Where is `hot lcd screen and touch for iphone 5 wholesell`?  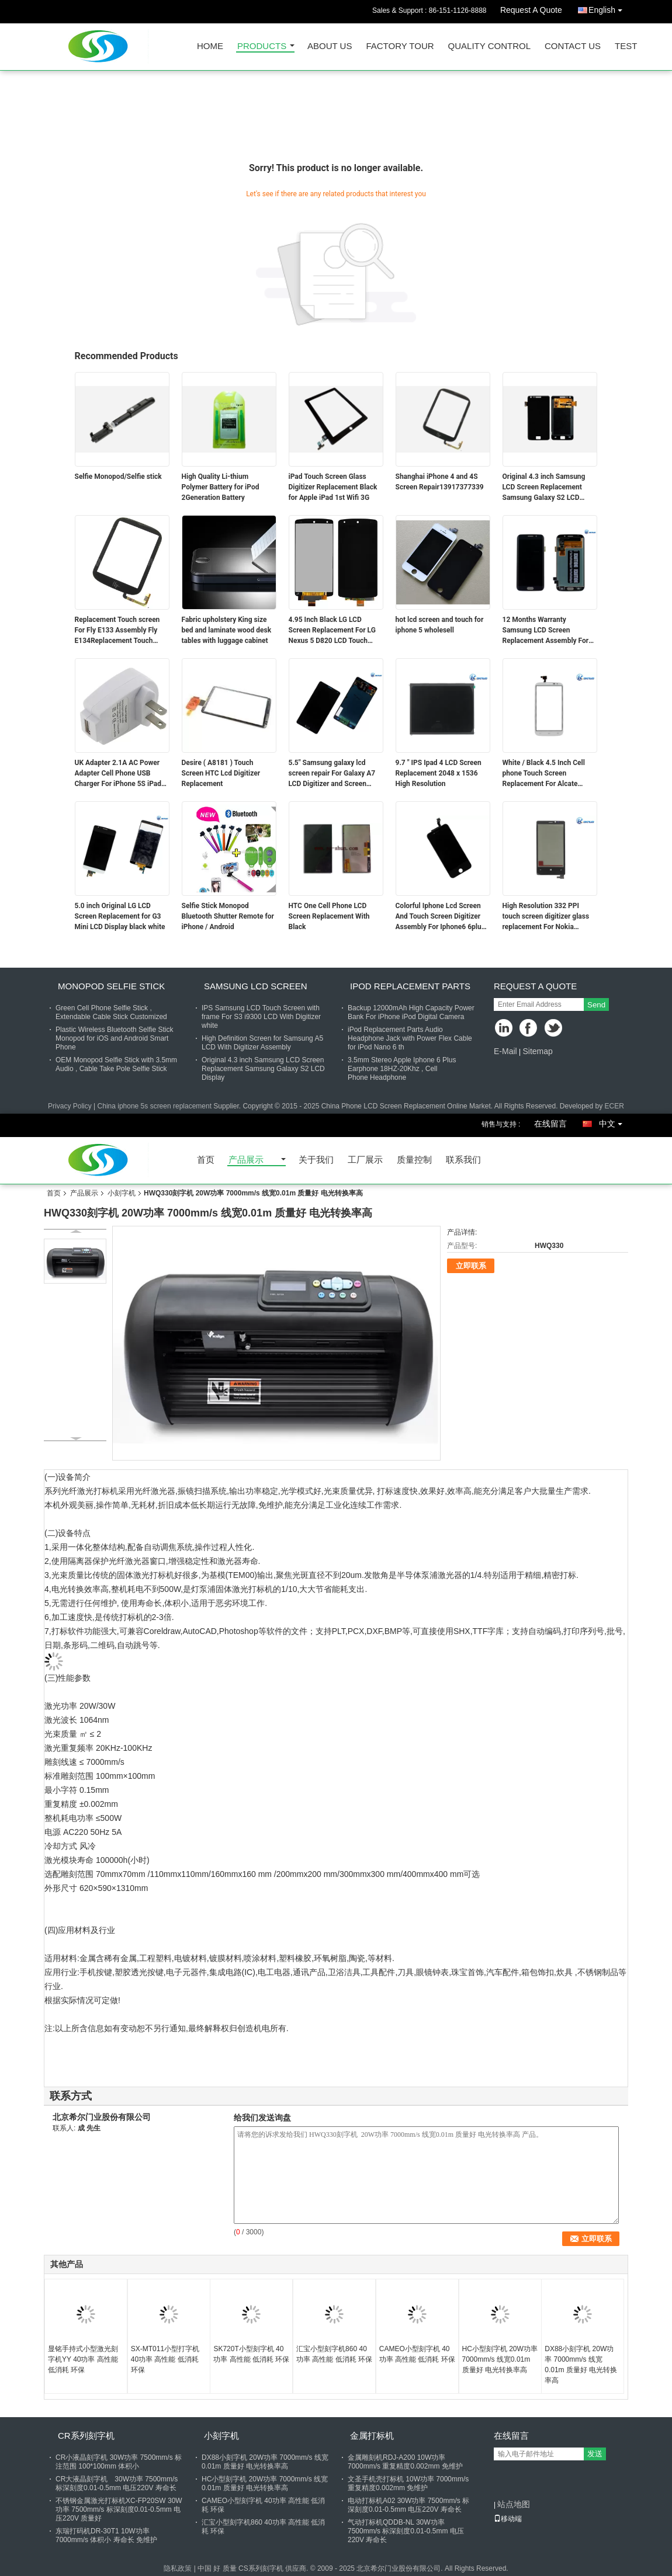 hot lcd screen and touch for iphone 5 wholesell is located at coordinates (440, 625).